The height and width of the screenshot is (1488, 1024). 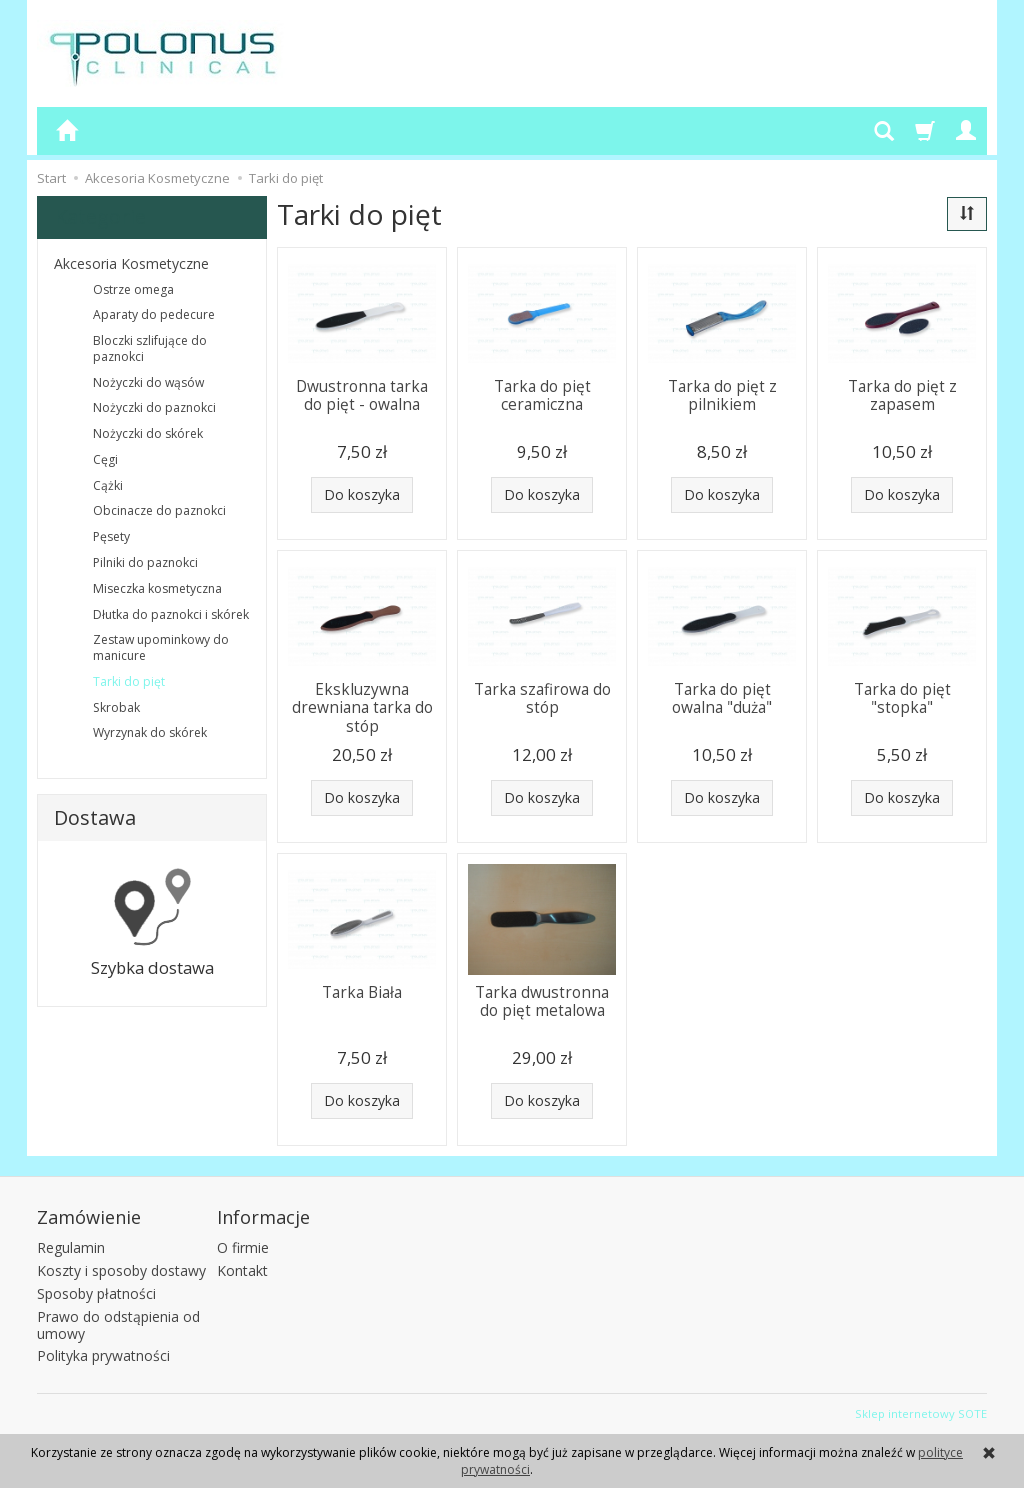 What do you see at coordinates (159, 510) in the screenshot?
I see `Obcinacze do paznokci` at bounding box center [159, 510].